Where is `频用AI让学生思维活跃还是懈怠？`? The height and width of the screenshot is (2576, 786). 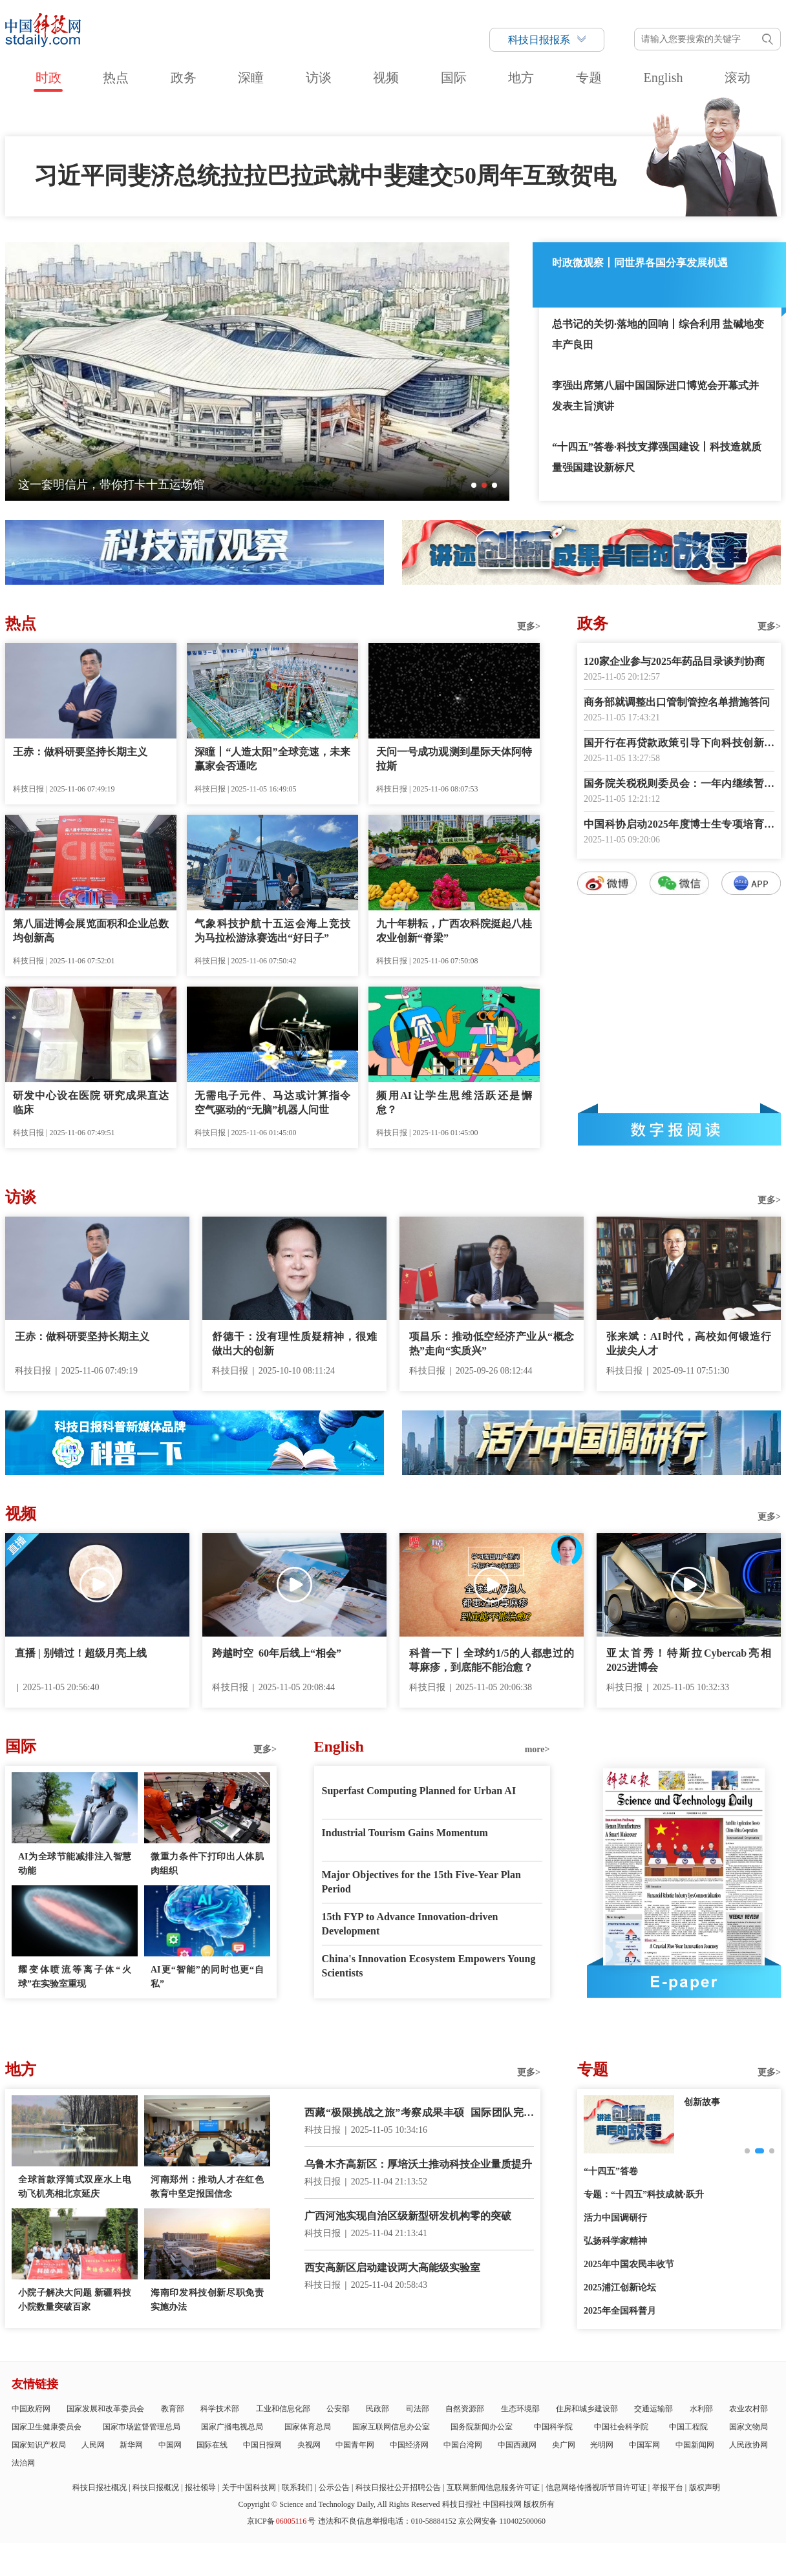 频用AI让学生思维活跃还是懈怠？ is located at coordinates (454, 1102).